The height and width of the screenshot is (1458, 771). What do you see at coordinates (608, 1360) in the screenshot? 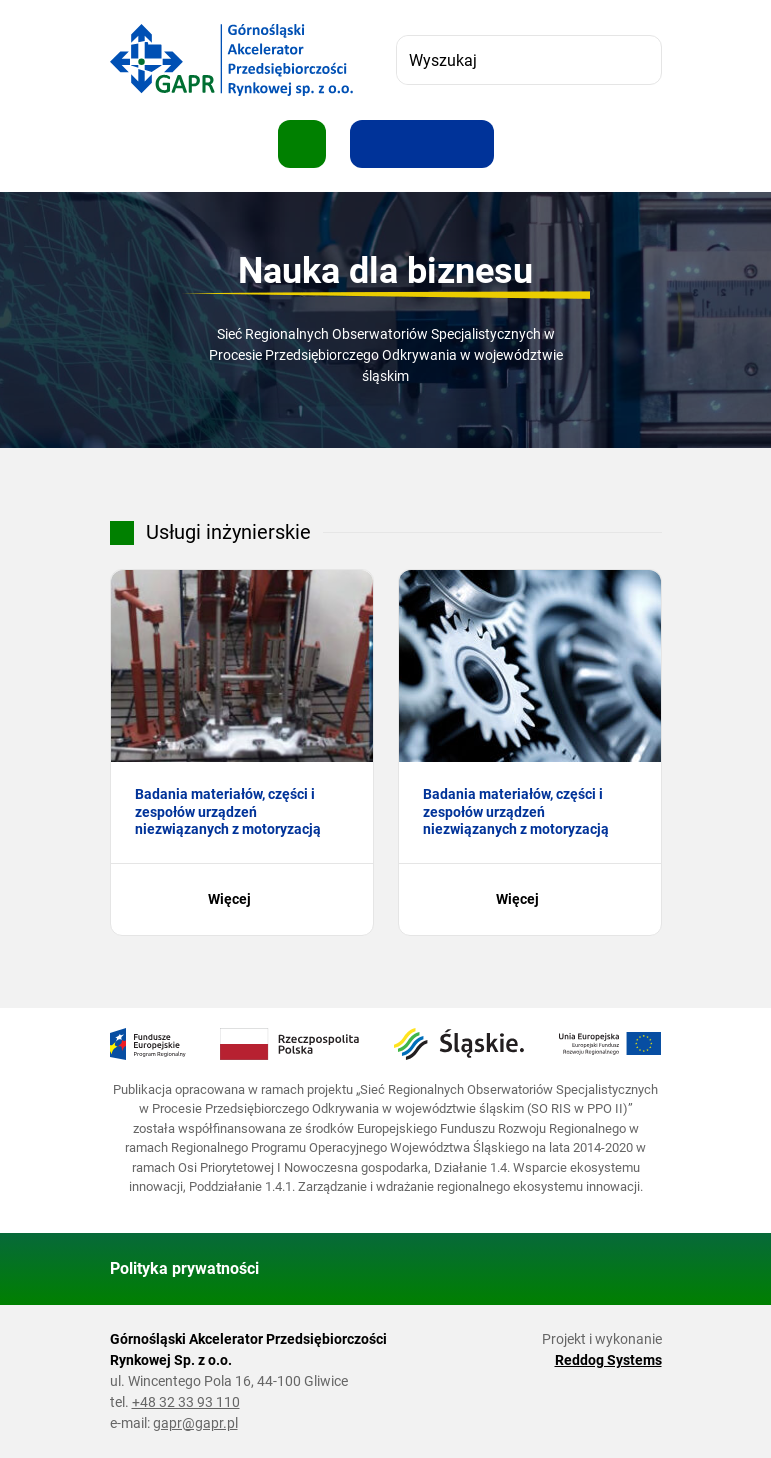
I see `Reddog Systems` at bounding box center [608, 1360].